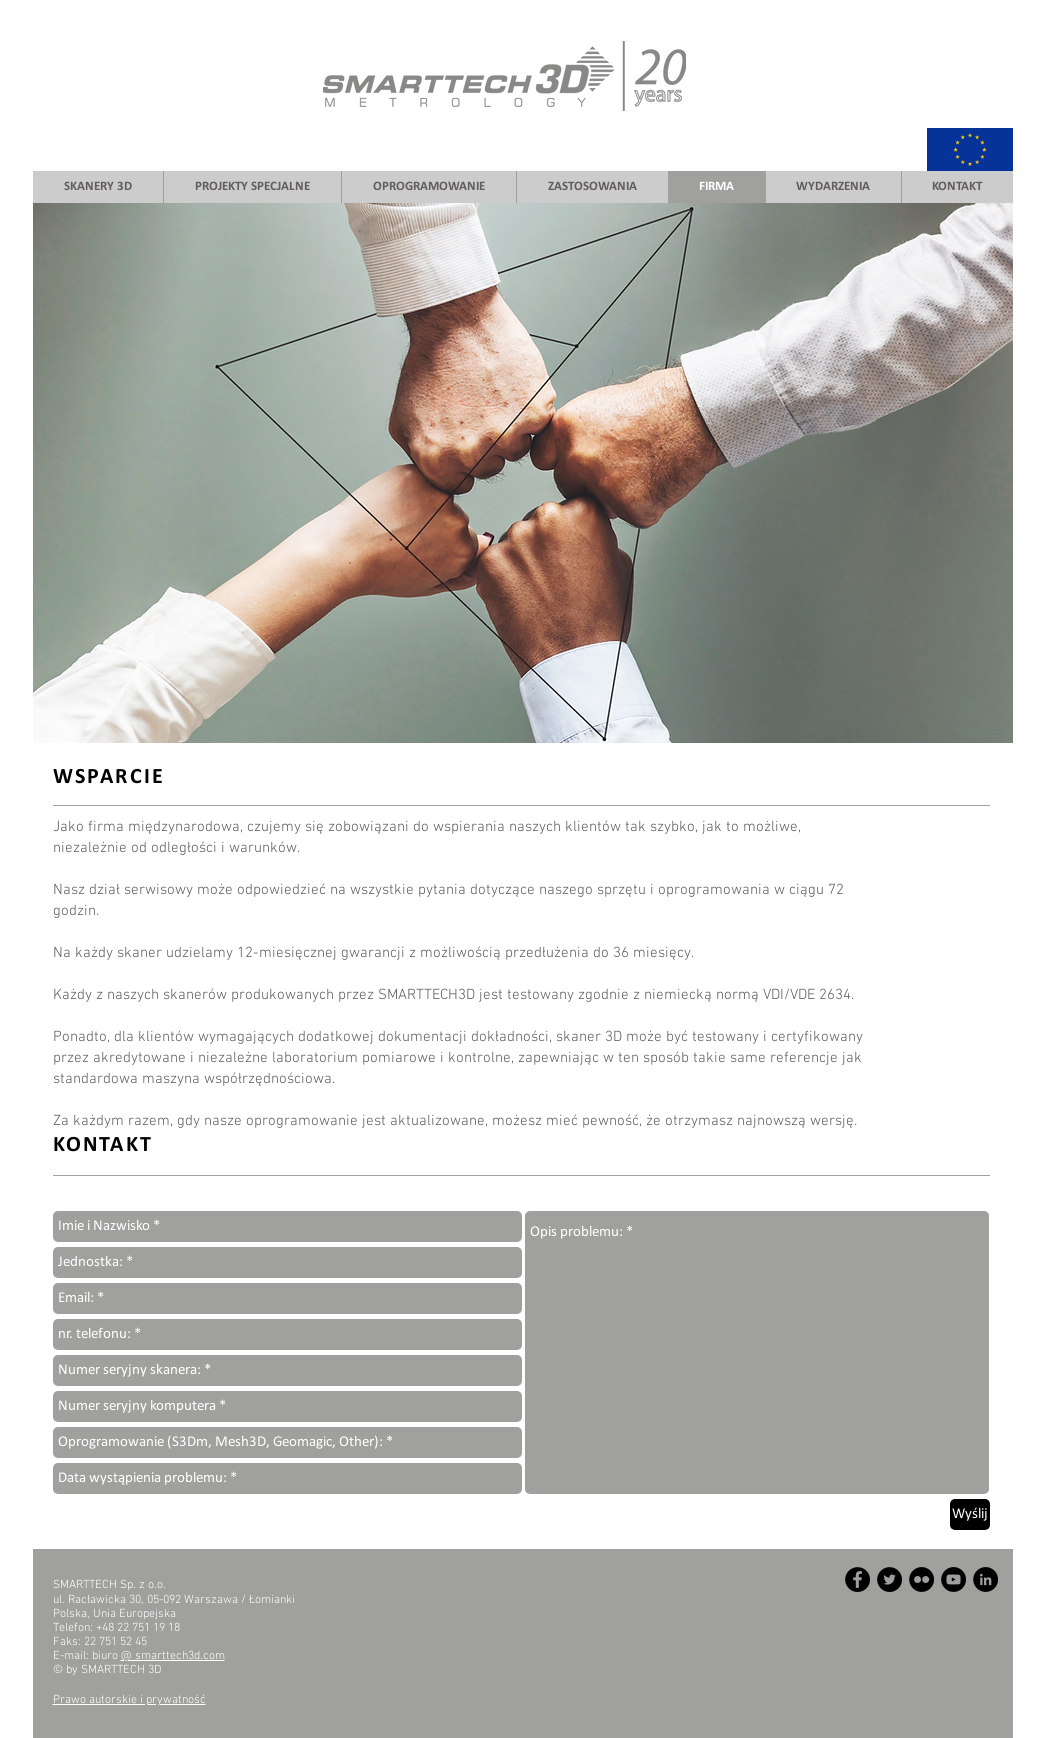  Describe the element at coordinates (953, 1579) in the screenshot. I see `[YouTube - Czarny Krąg]` at that location.